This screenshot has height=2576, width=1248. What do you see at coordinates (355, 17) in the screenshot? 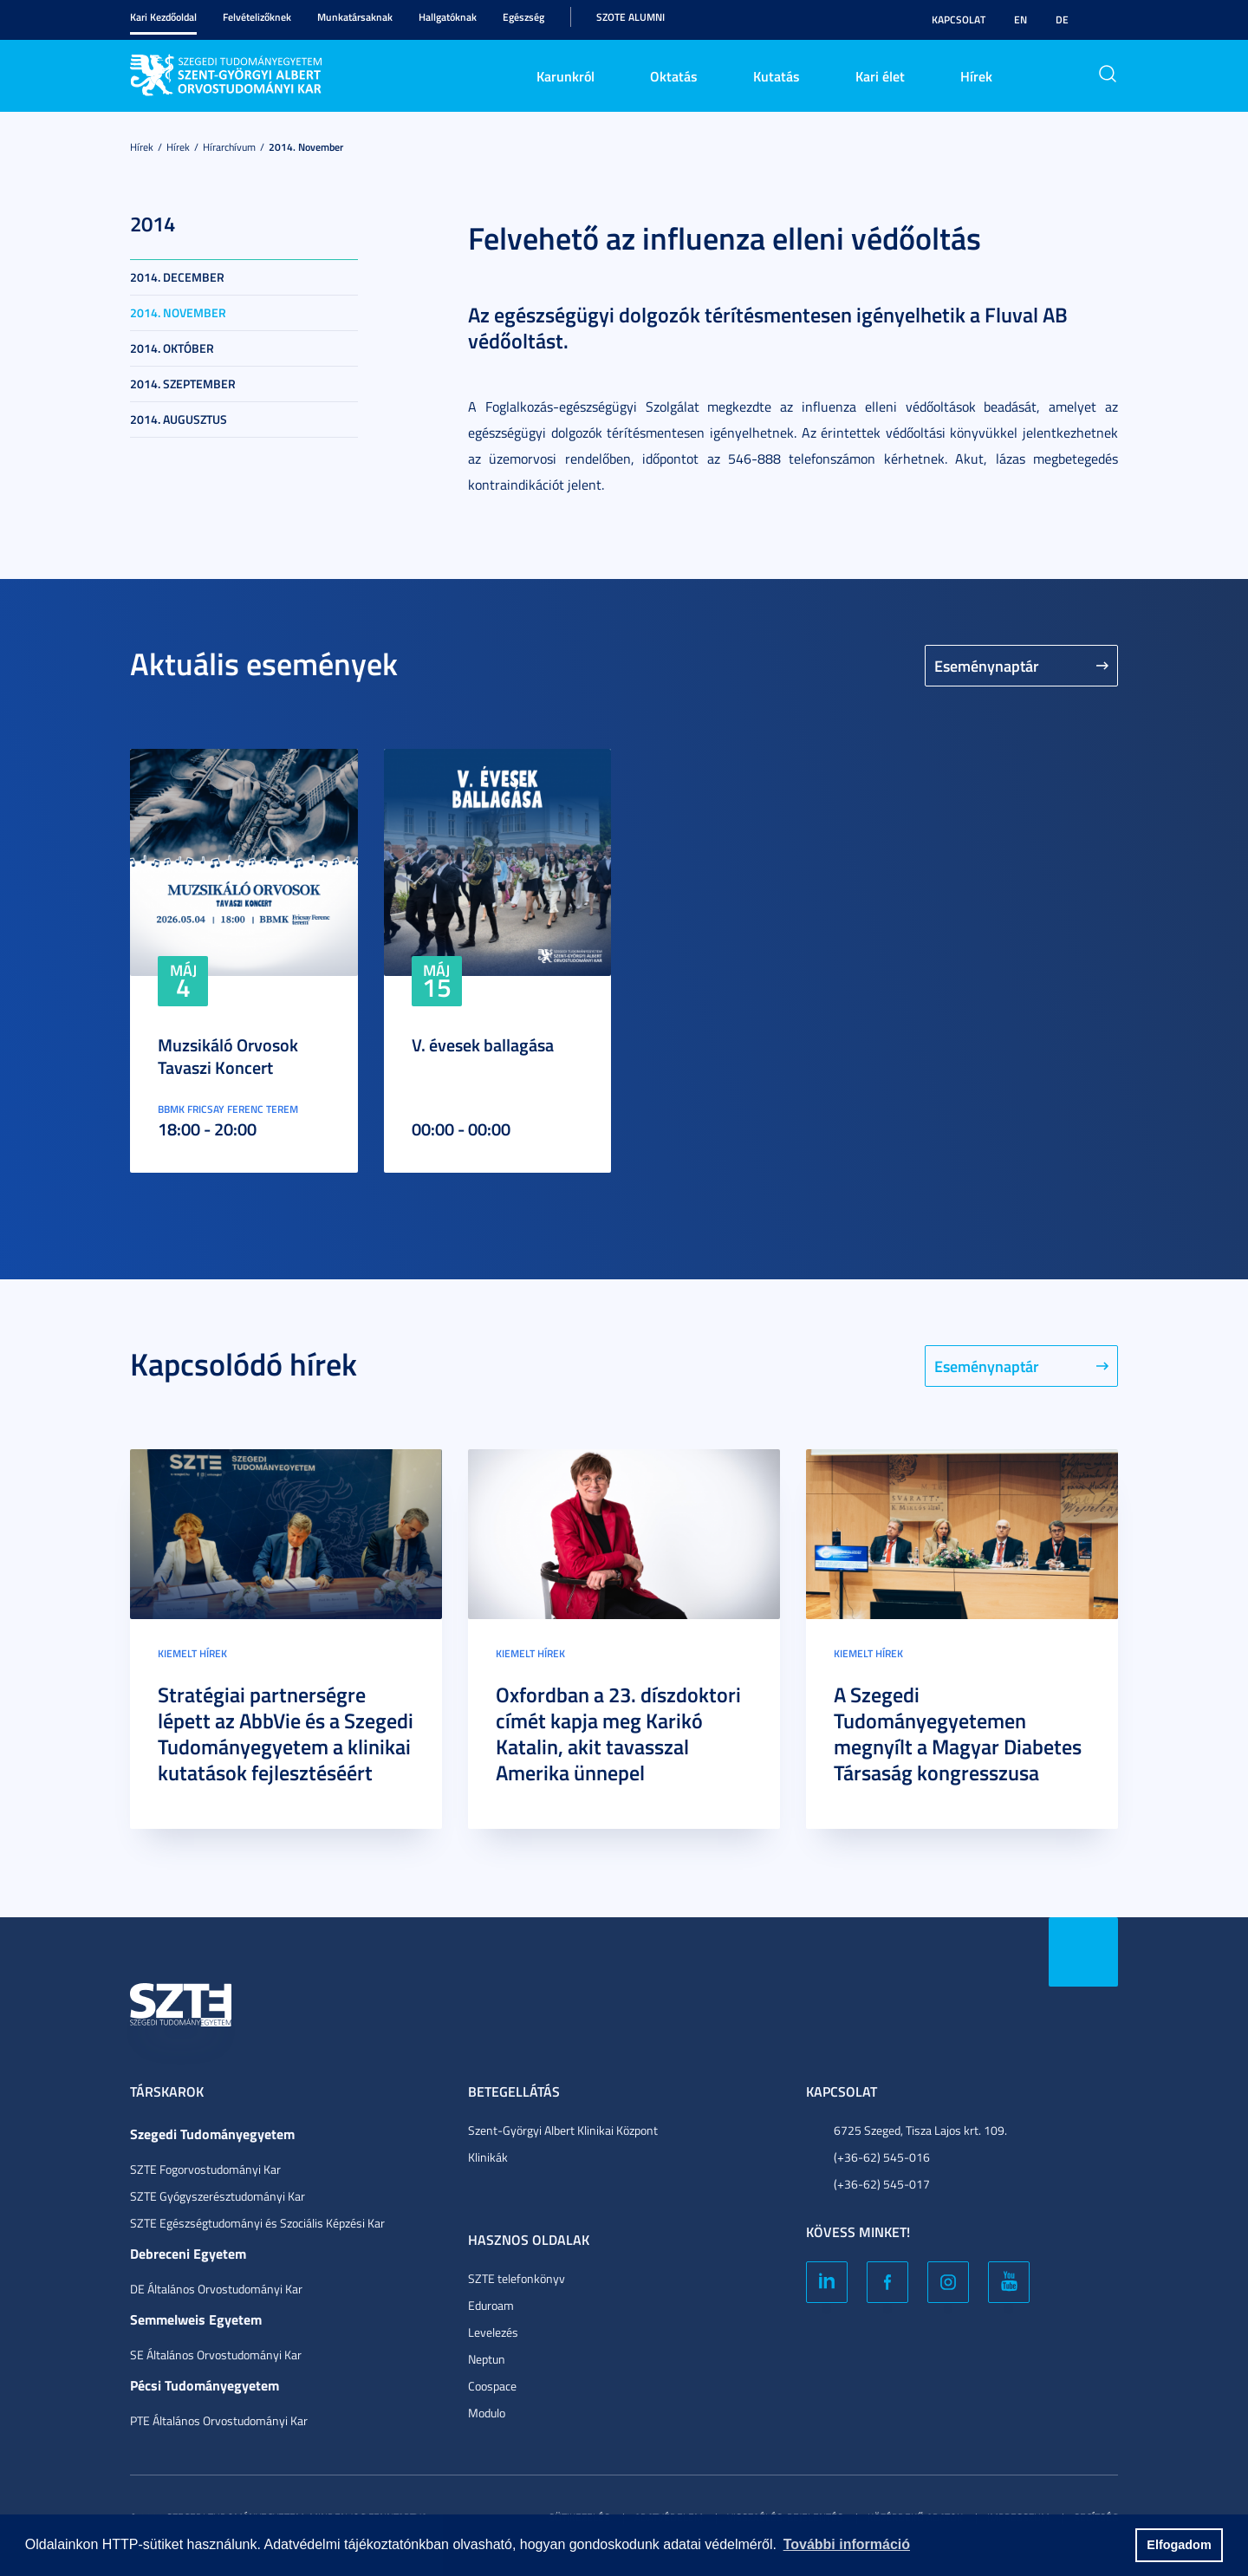
I see `Munkatársaknak` at bounding box center [355, 17].